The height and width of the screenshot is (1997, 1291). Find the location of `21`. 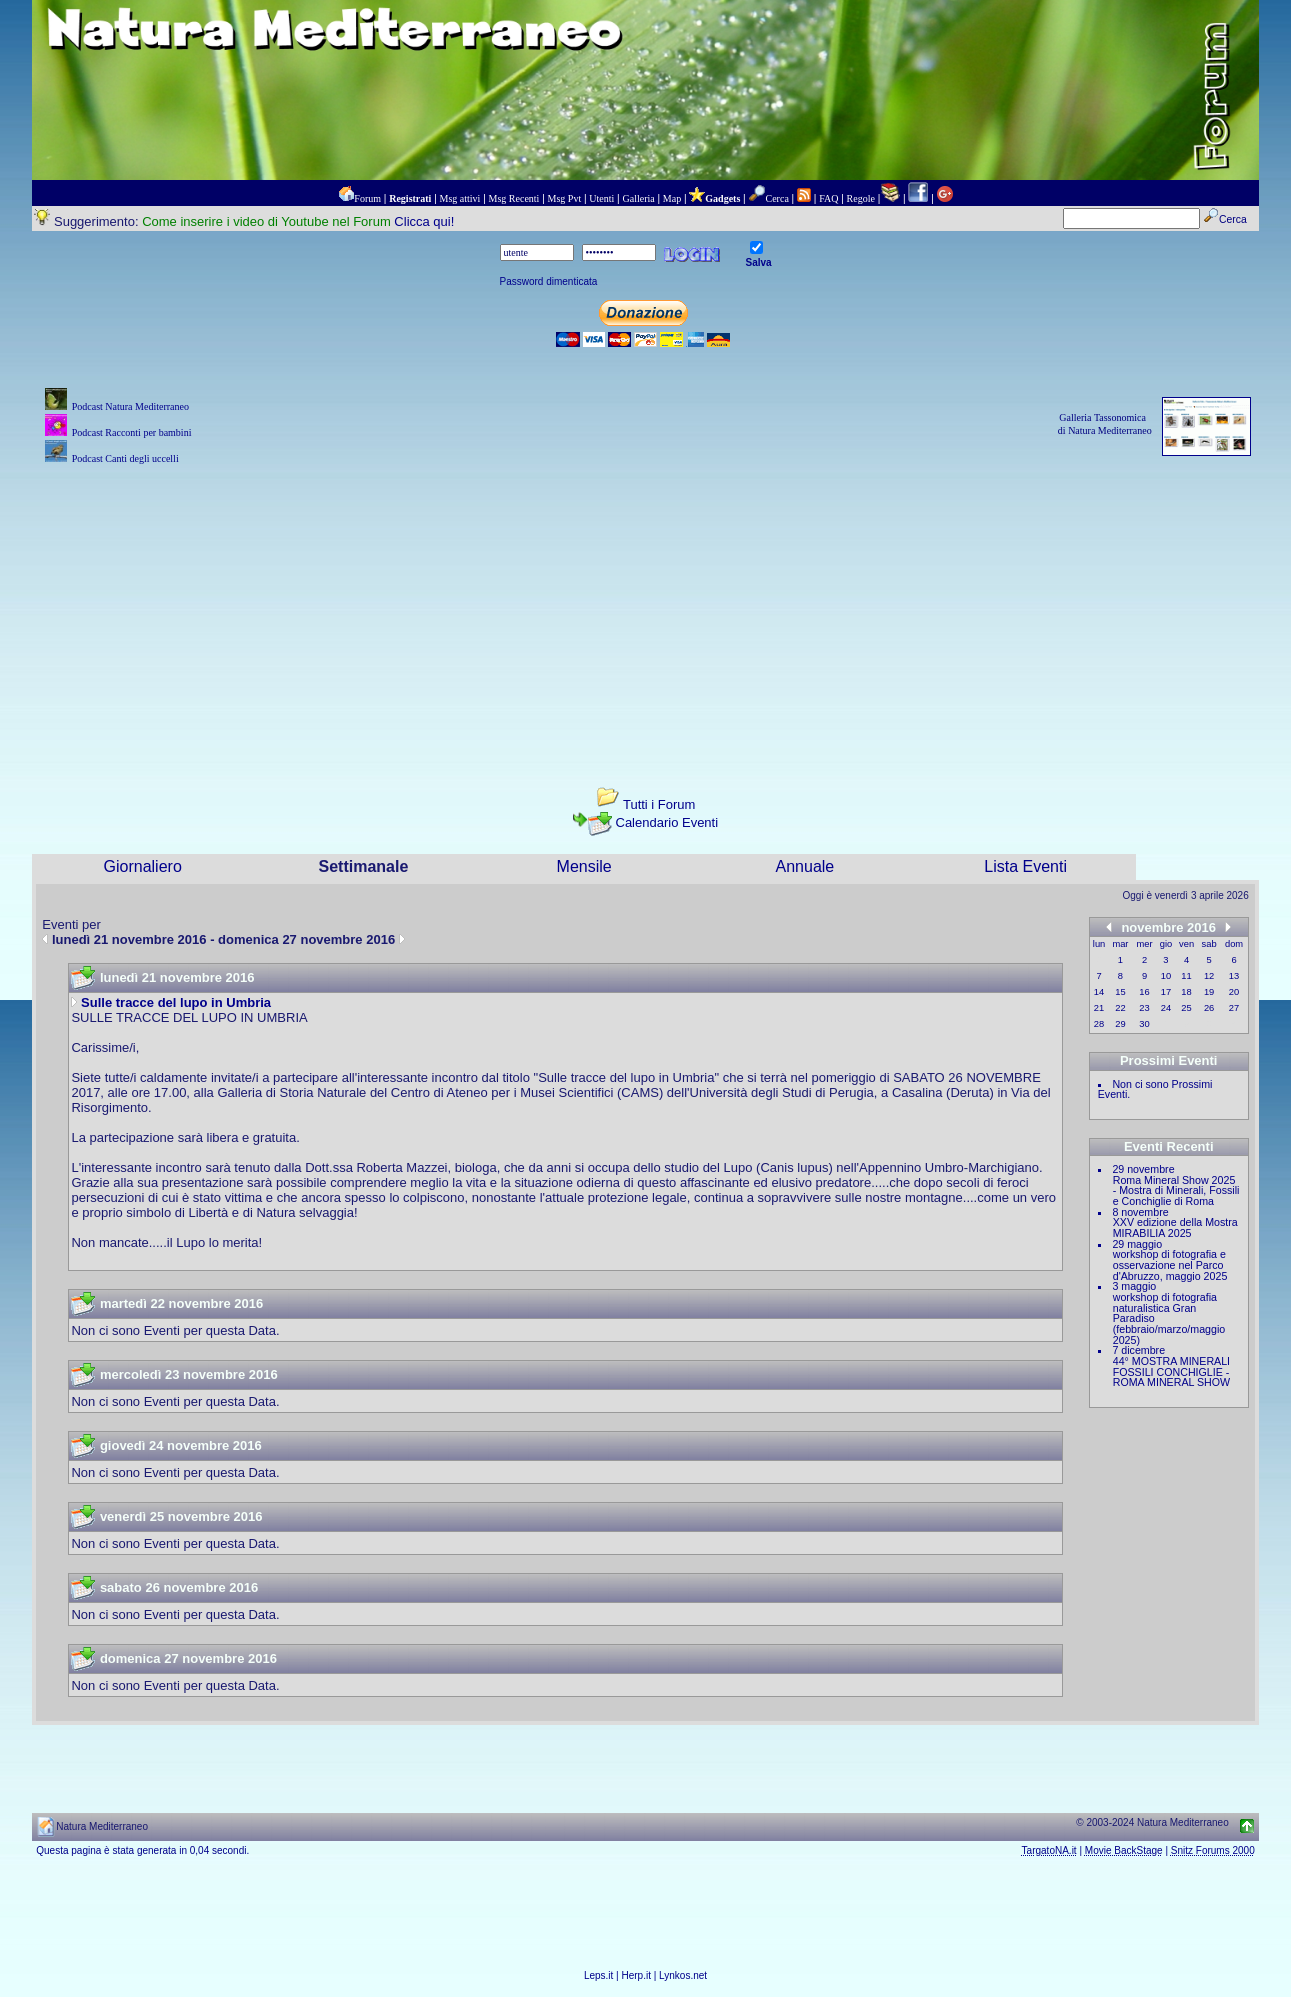

21 is located at coordinates (1099, 1008).